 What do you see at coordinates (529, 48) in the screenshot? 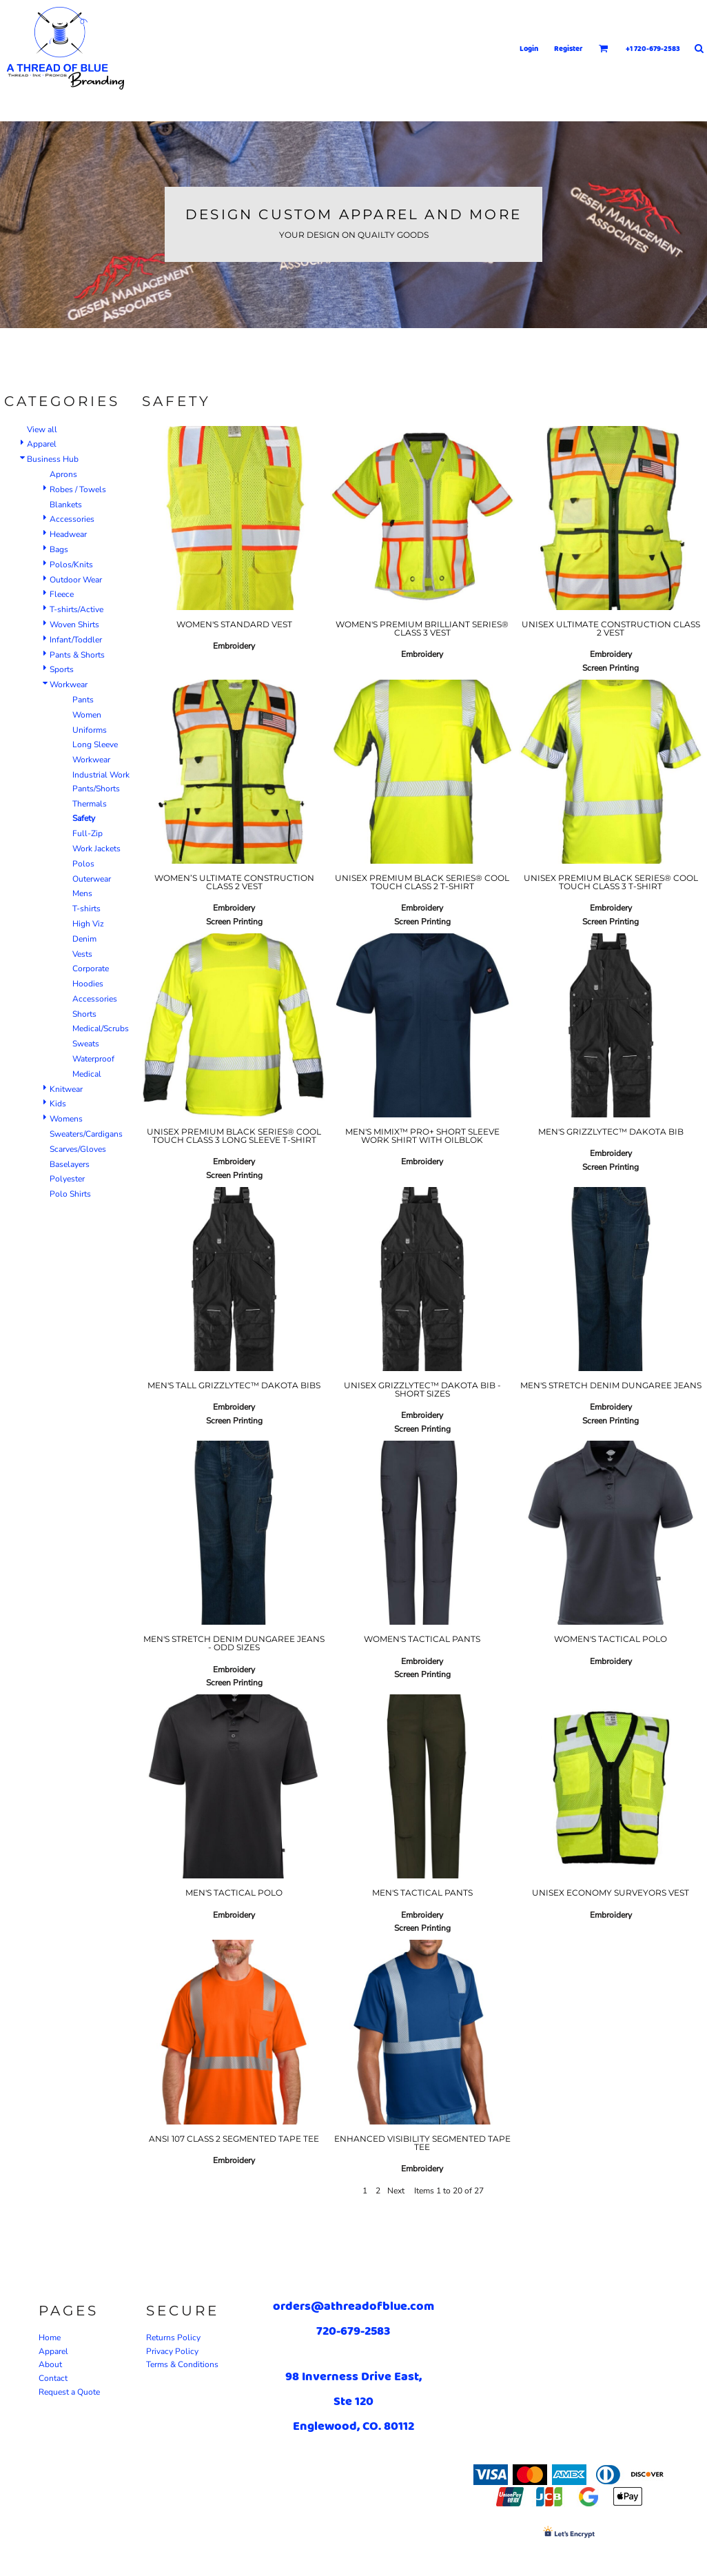
I see `Login` at bounding box center [529, 48].